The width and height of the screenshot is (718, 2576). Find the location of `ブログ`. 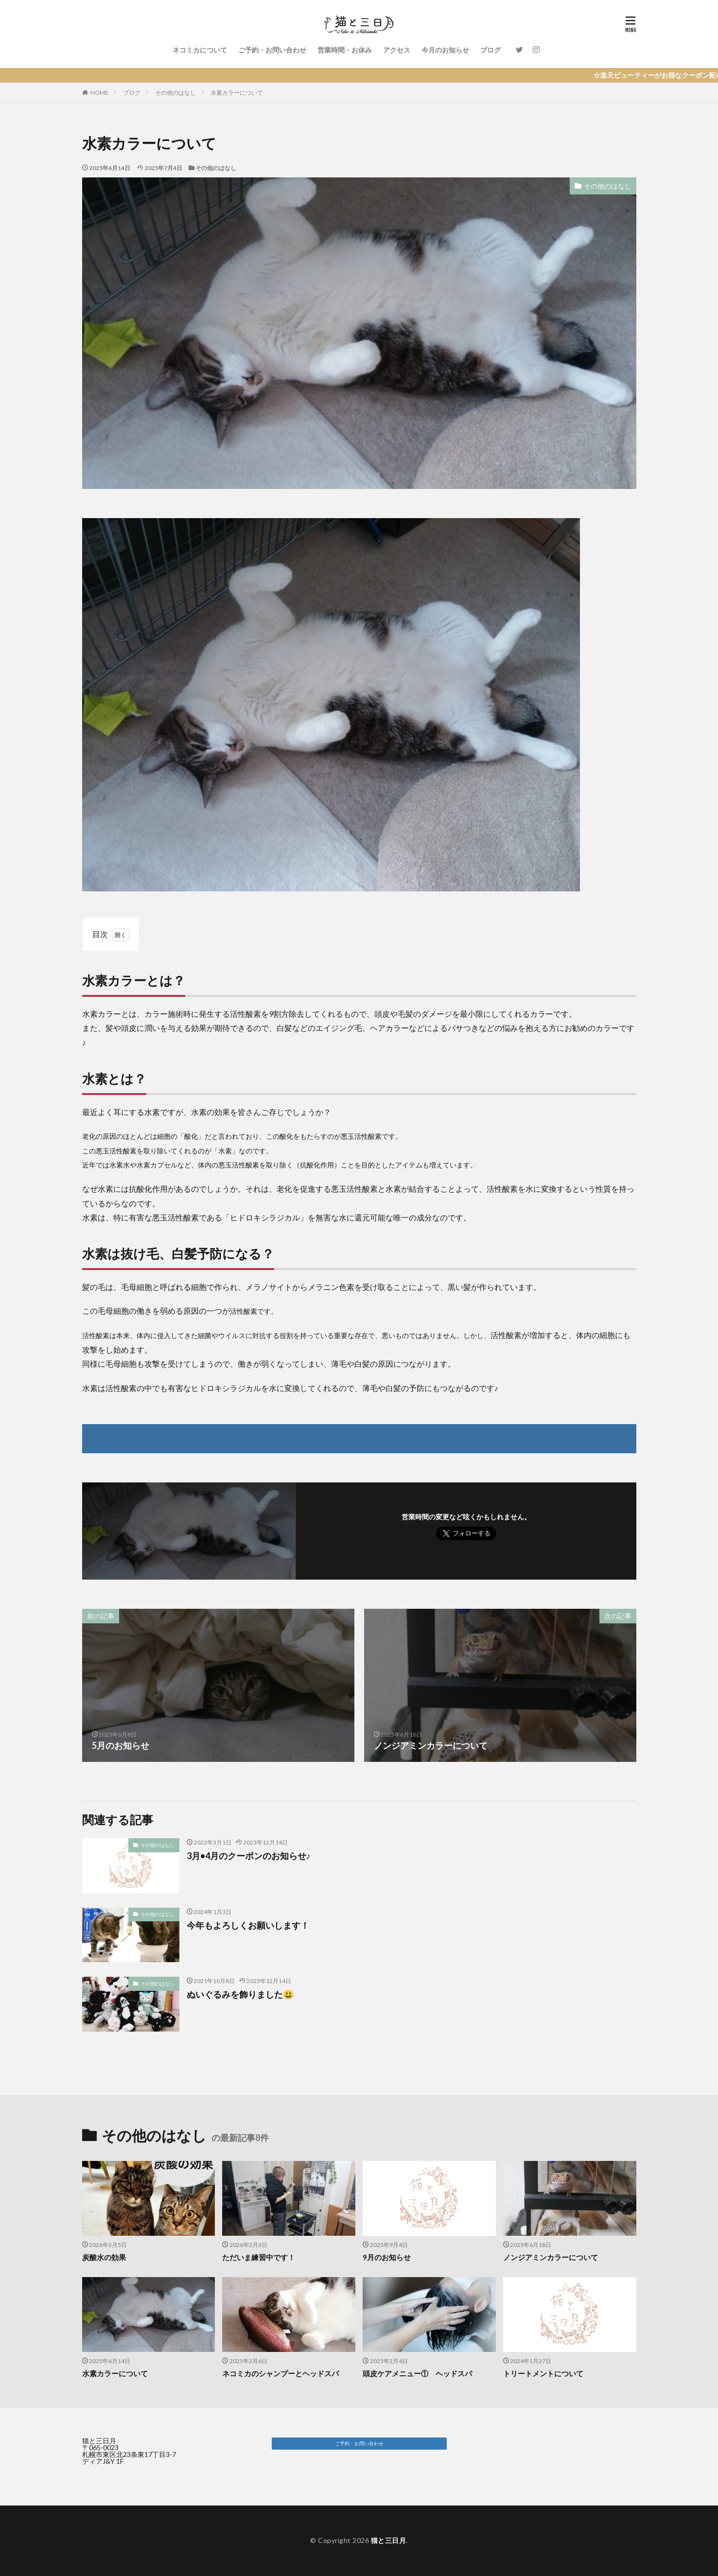

ブログ is located at coordinates (490, 50).